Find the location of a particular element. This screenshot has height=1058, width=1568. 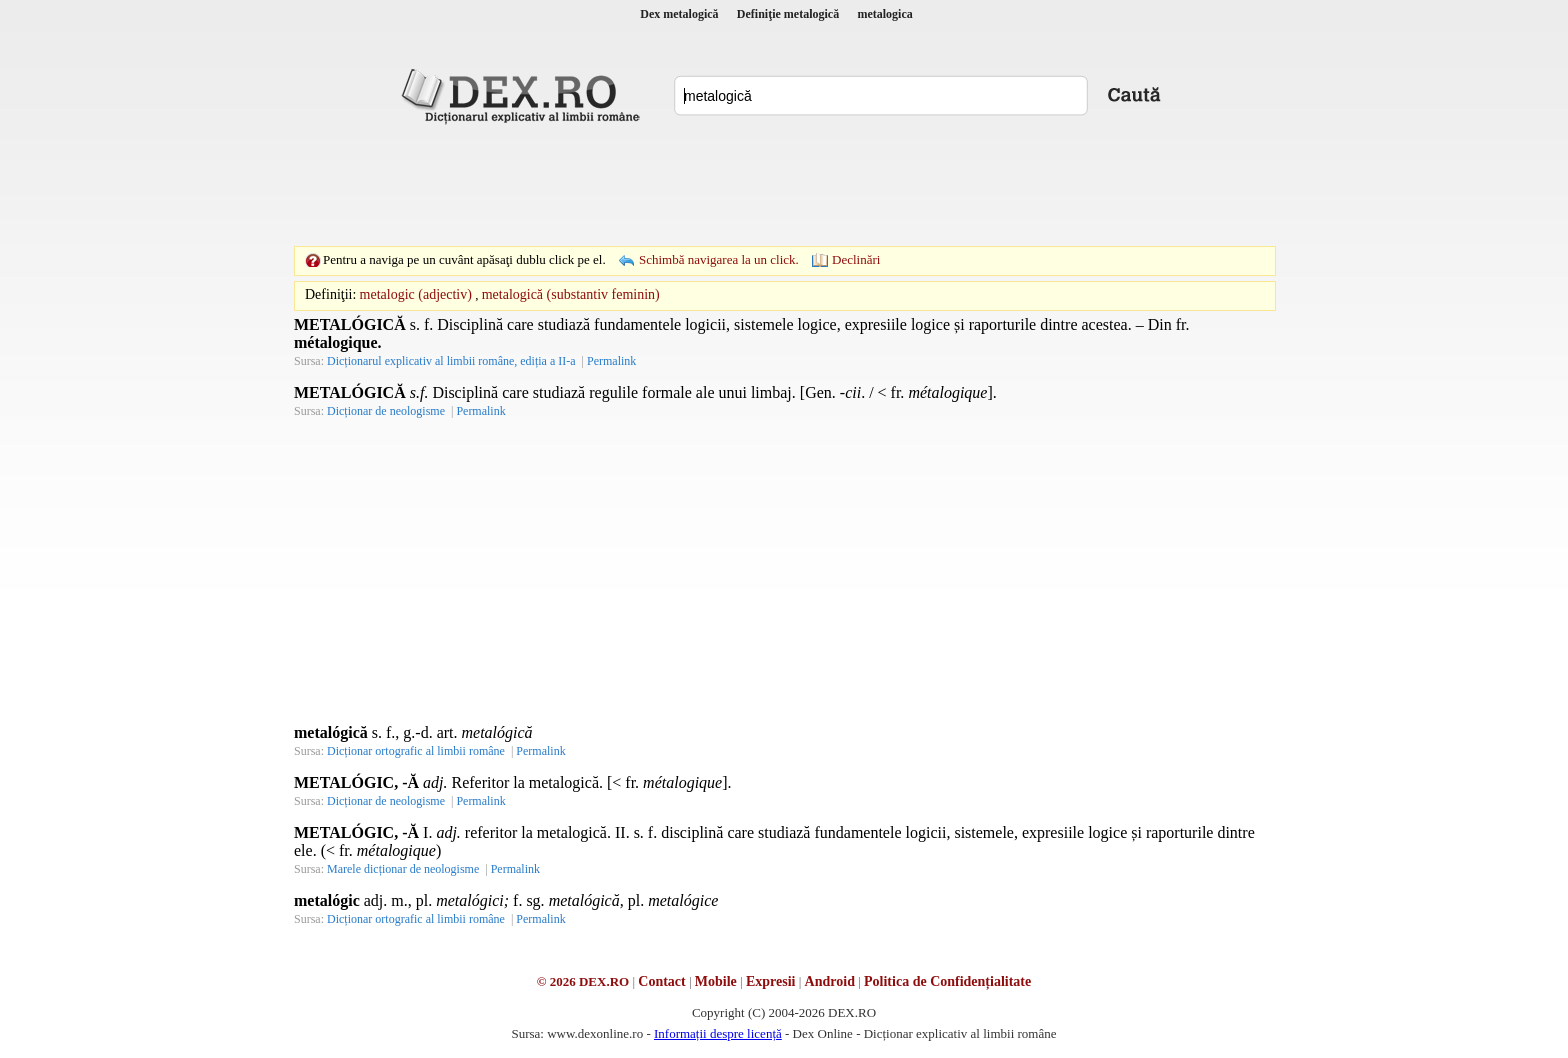

Android is located at coordinates (830, 981).